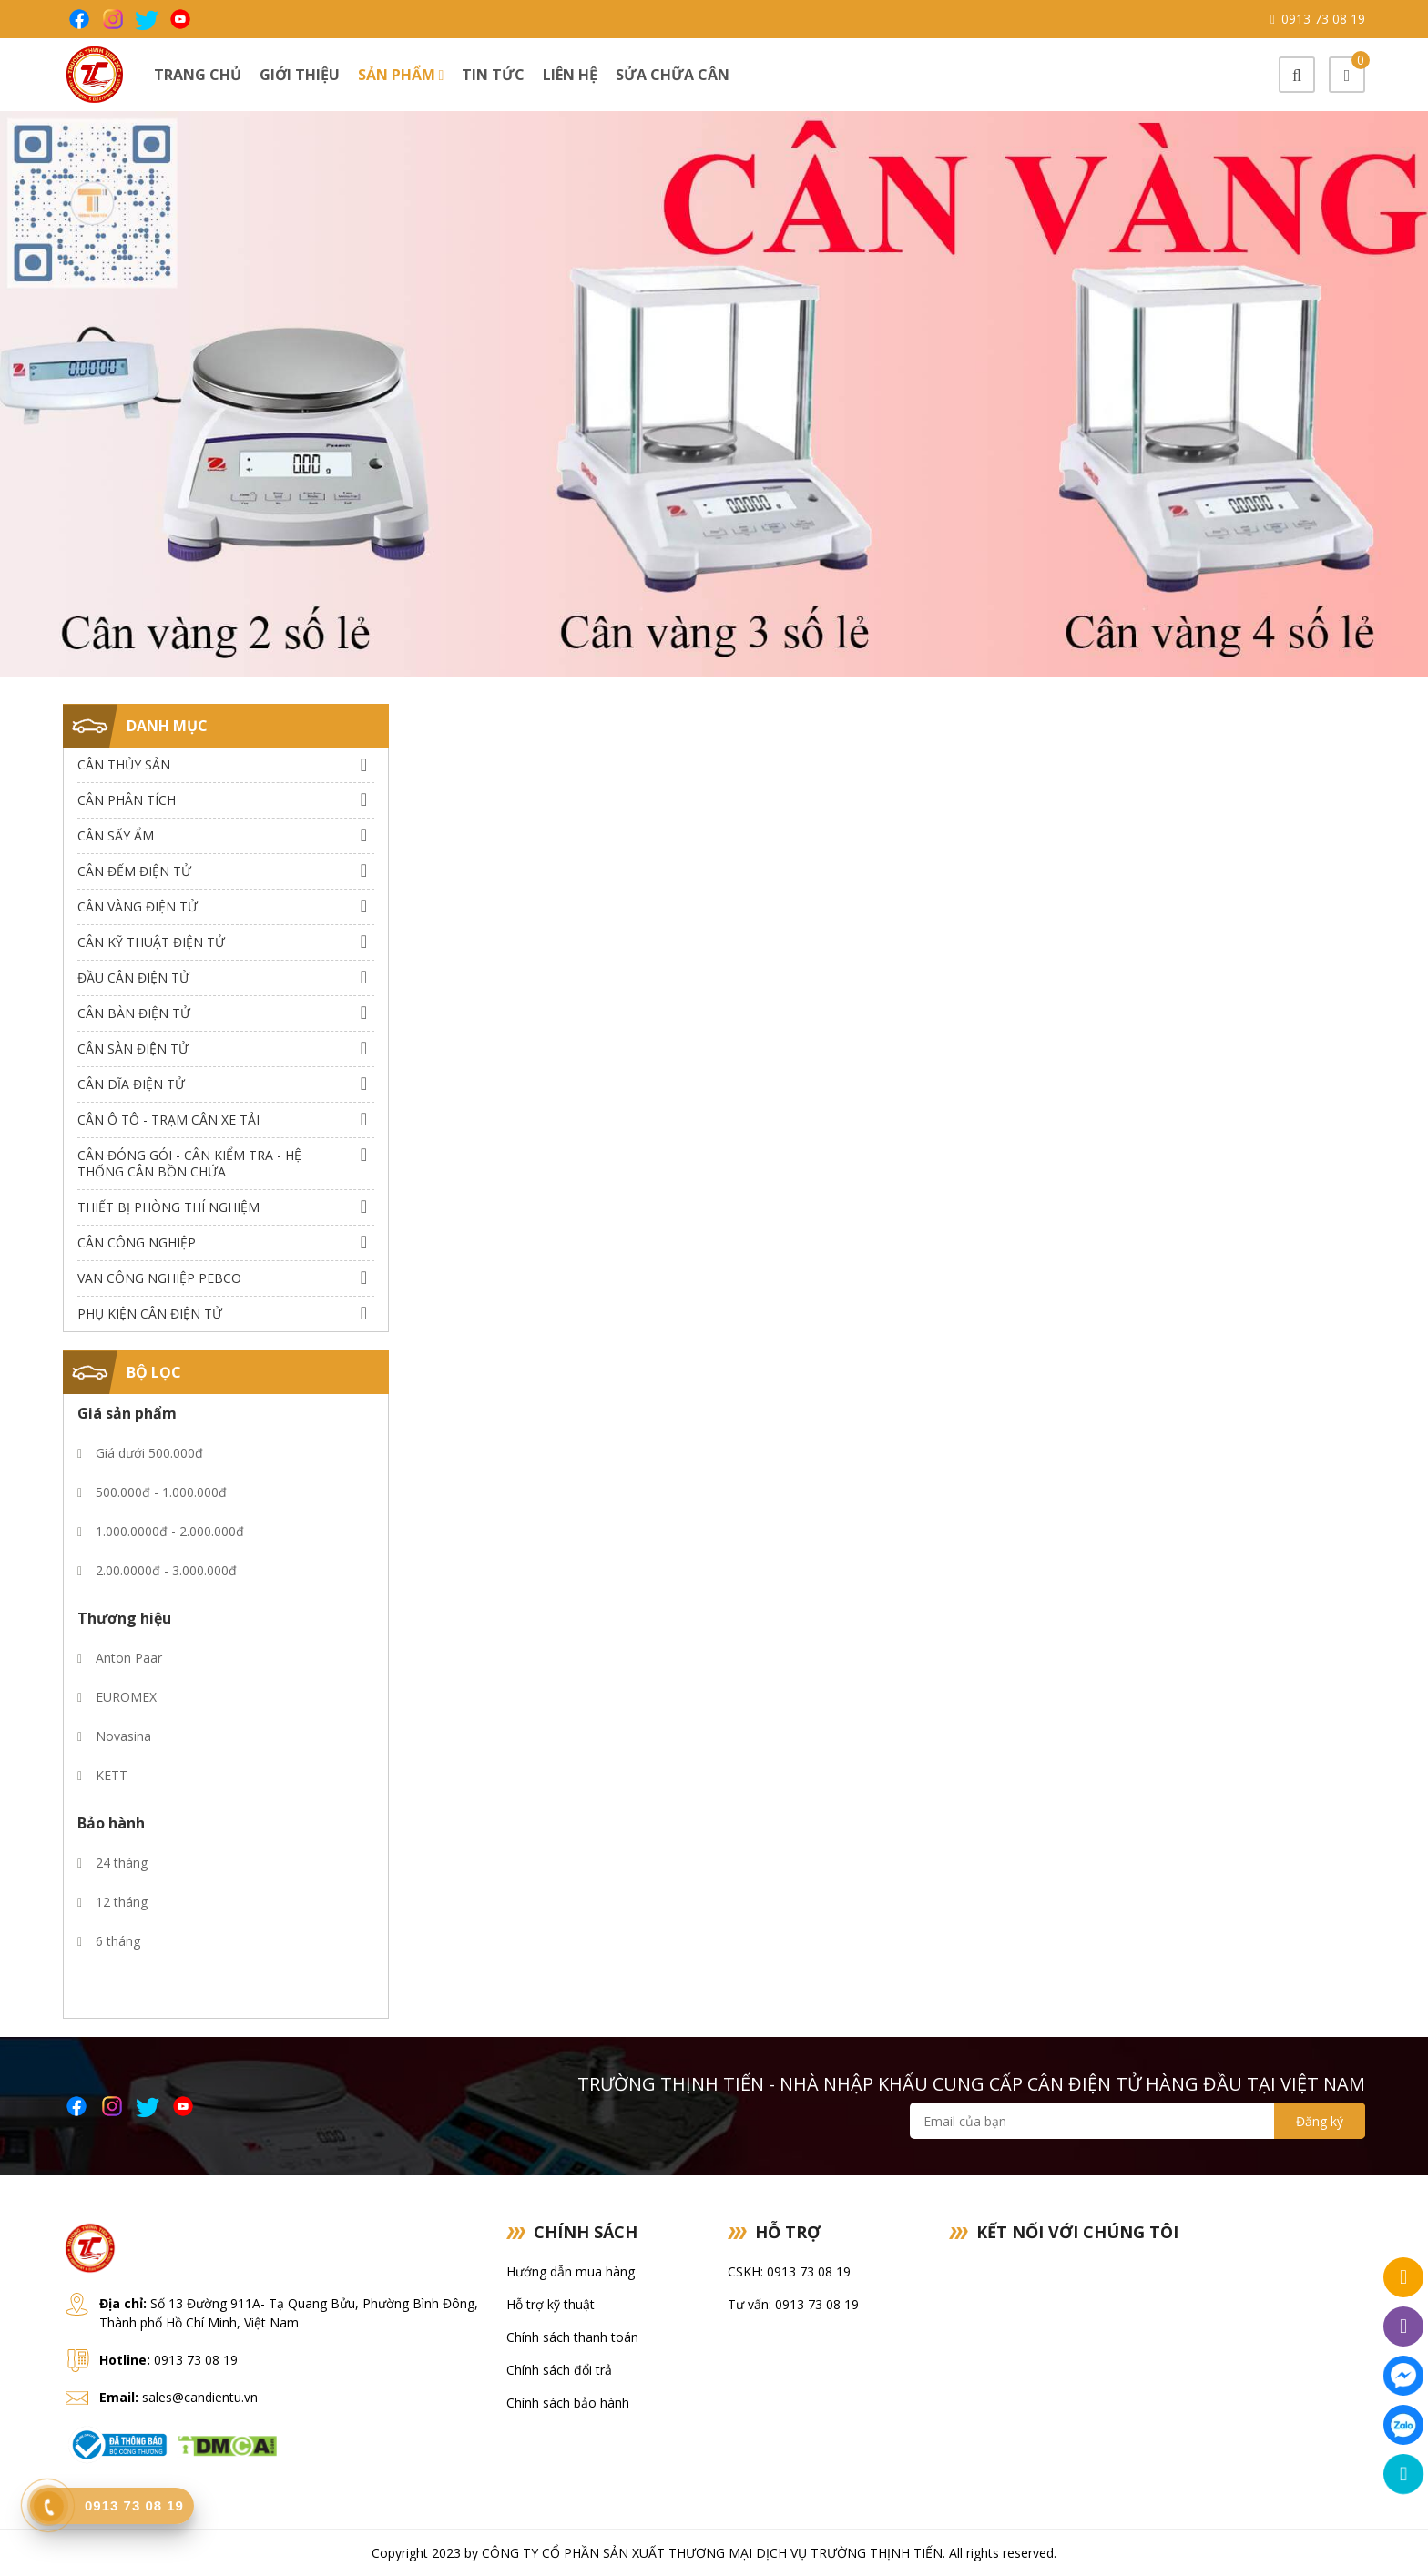 The image size is (1428, 2576). I want to click on Cân Ô Tô - Trạm Cân Xe Tải, so click(168, 1119).